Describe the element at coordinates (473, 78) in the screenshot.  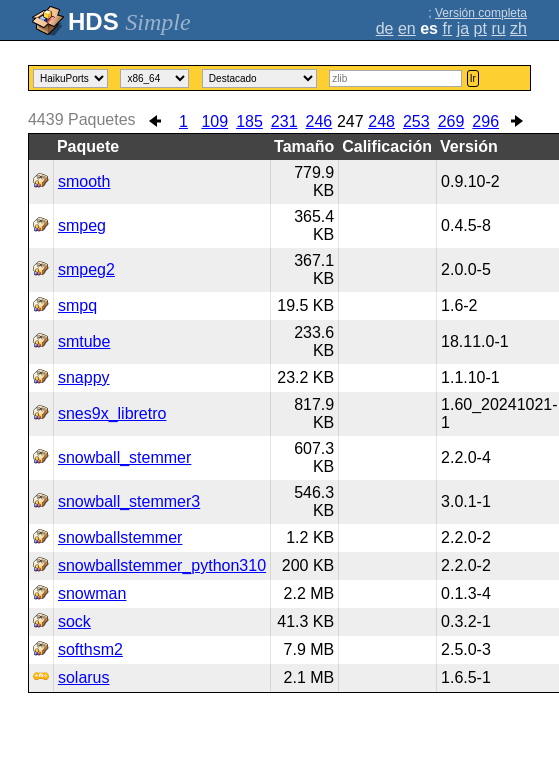
I see `Ir` at that location.